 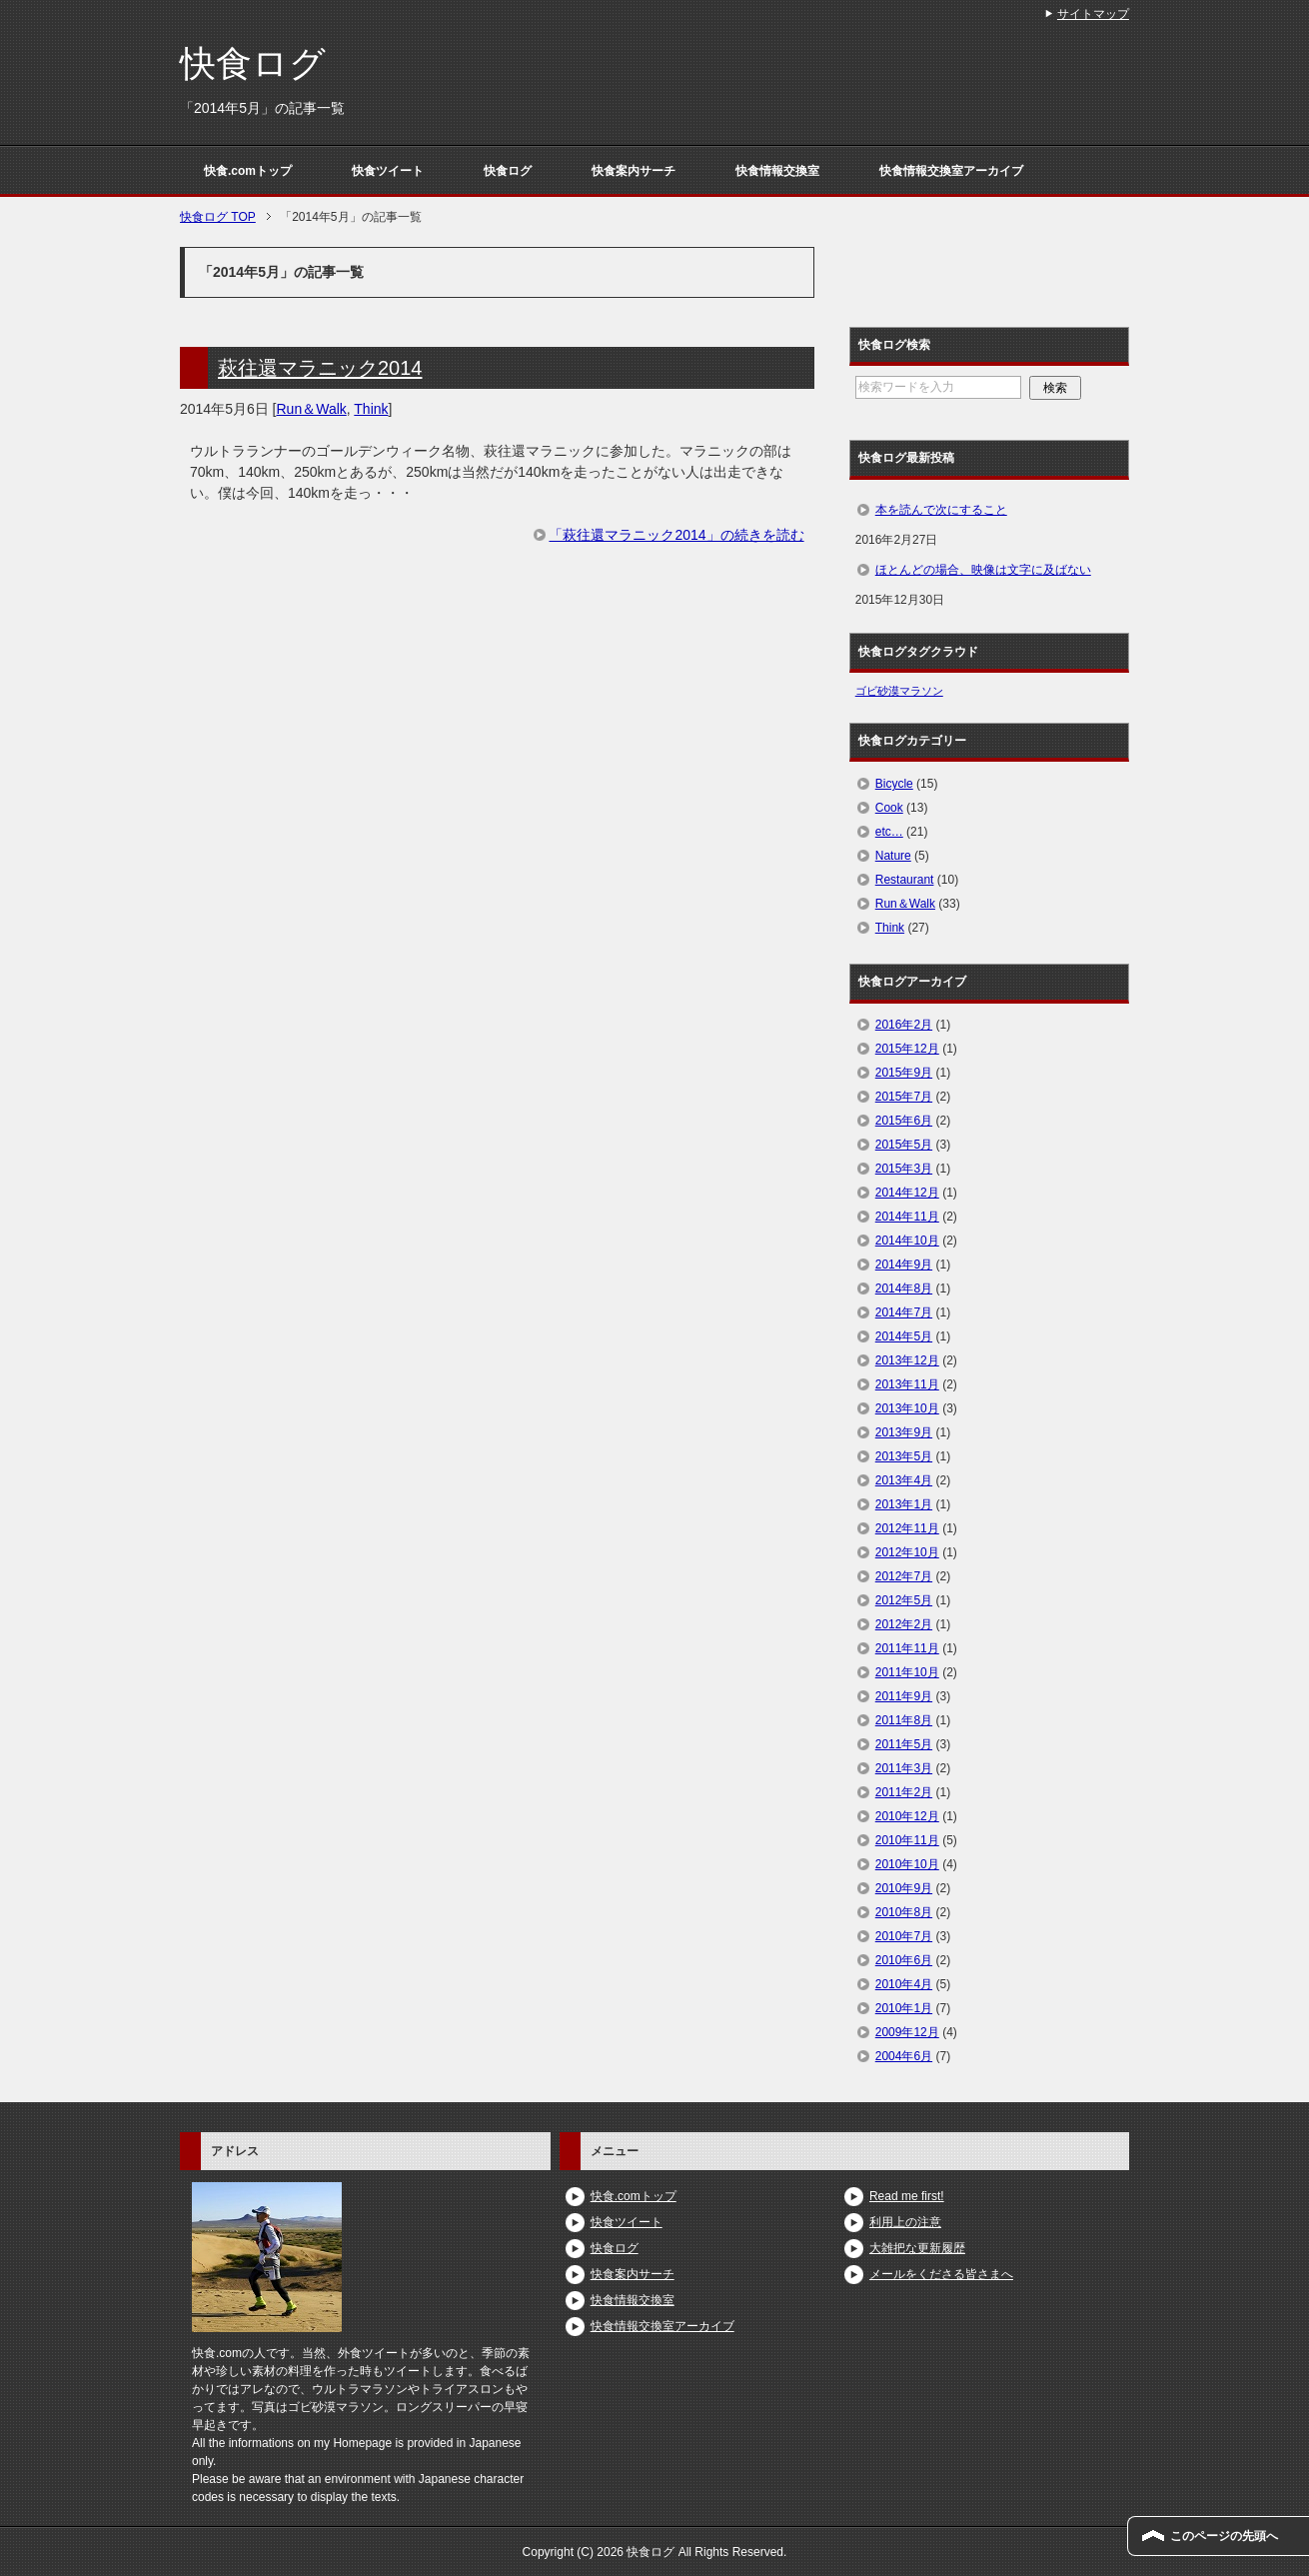 What do you see at coordinates (951, 171) in the screenshot?
I see `快食情報交換室アーカイブ` at bounding box center [951, 171].